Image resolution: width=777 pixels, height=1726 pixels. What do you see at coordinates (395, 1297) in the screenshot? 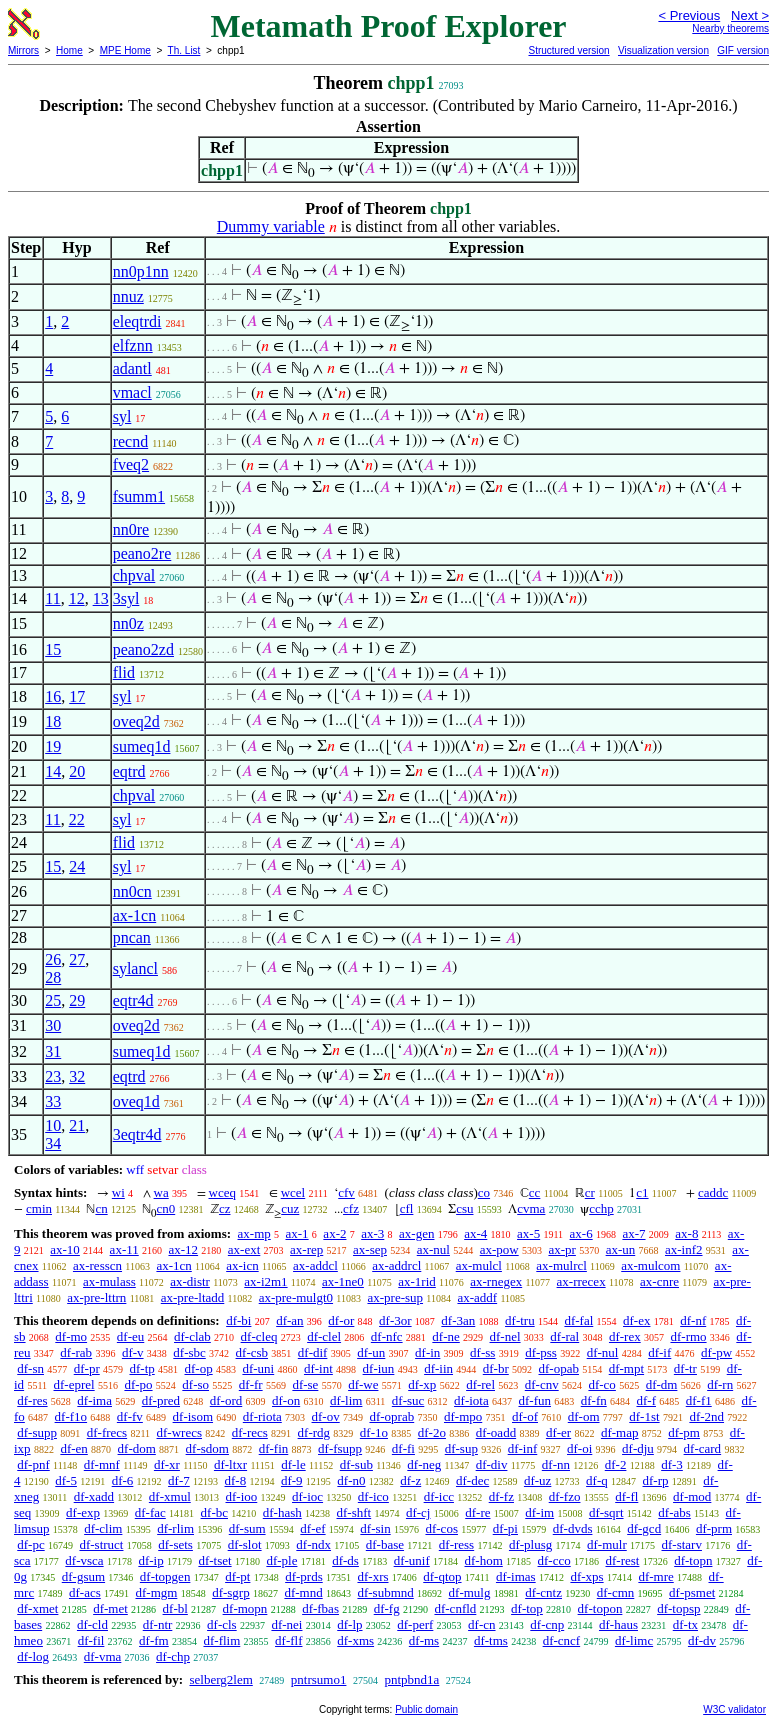
I see `ax-pre-sup` at bounding box center [395, 1297].